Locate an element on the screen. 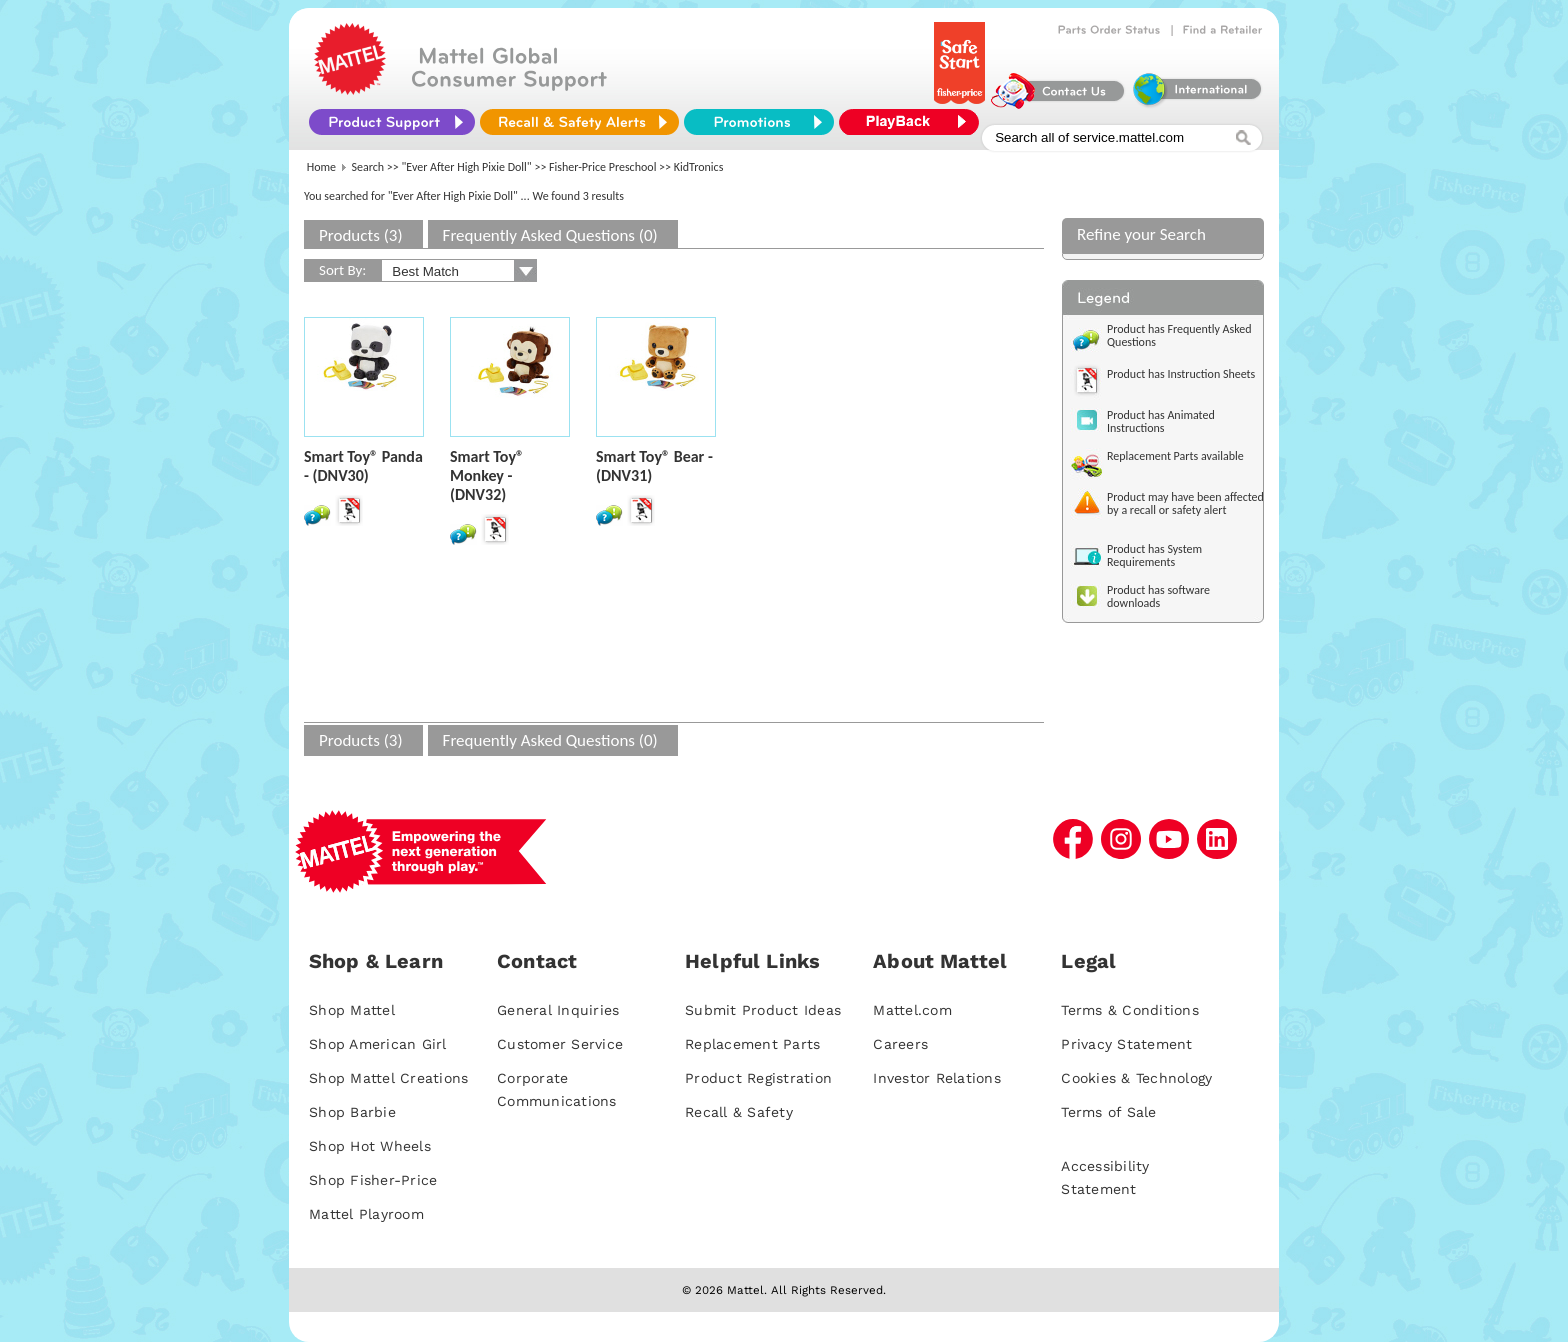 The image size is (1568, 1342). Product has software downloads is located at coordinates (1158, 596).